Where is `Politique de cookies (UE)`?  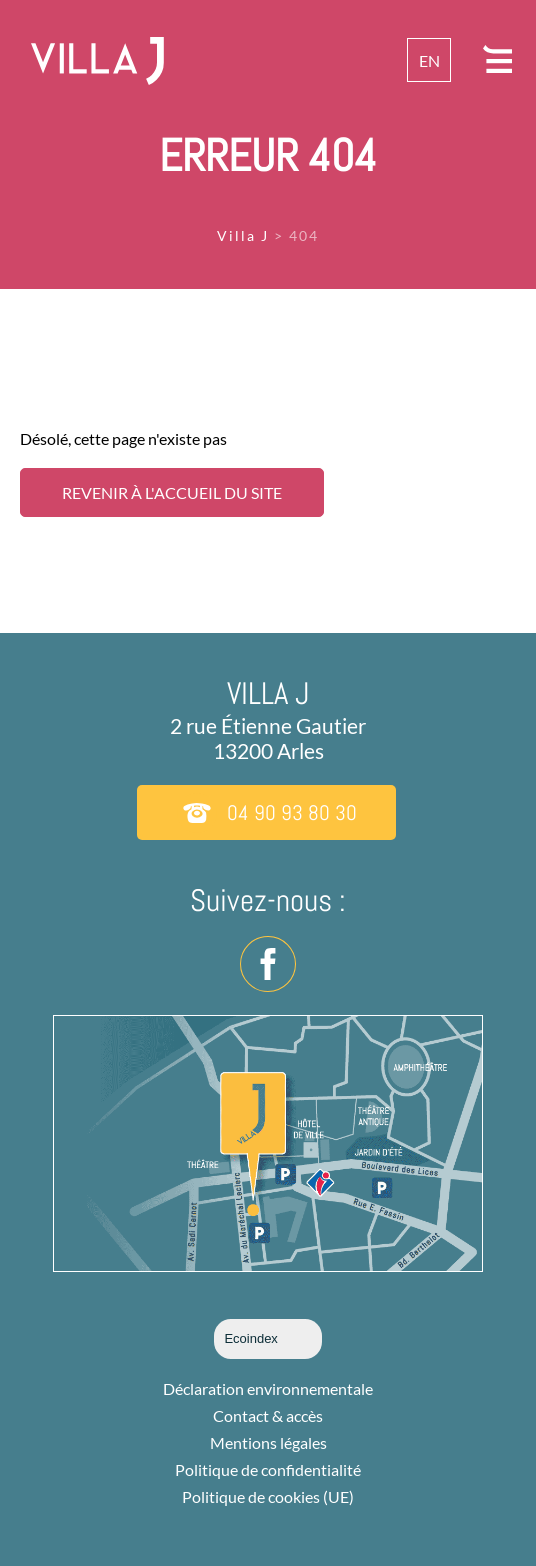 Politique de cookies (UE) is located at coordinates (268, 1496).